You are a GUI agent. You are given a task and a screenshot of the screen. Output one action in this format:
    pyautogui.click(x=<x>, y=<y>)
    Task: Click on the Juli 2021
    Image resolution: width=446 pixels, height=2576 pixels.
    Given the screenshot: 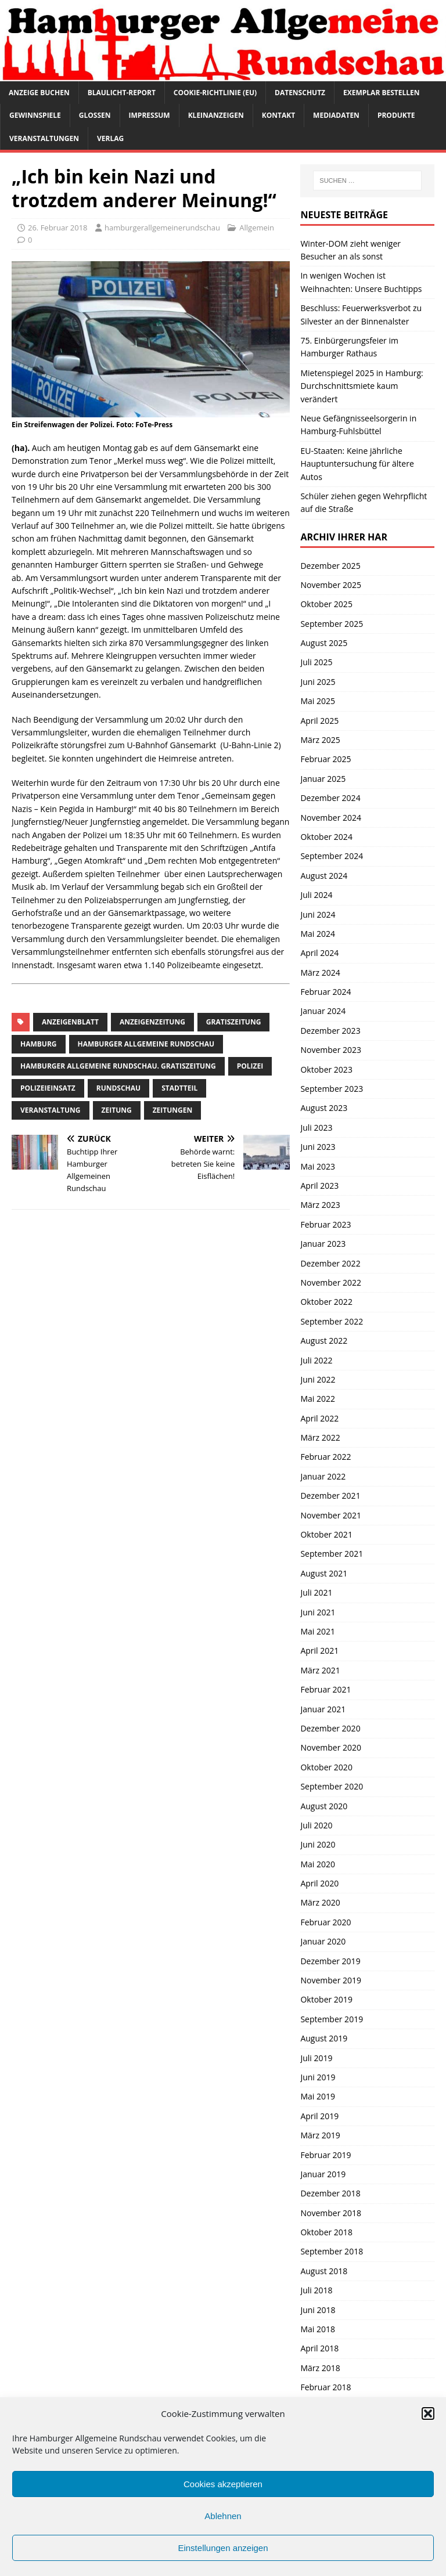 What is the action you would take?
    pyautogui.click(x=316, y=1592)
    